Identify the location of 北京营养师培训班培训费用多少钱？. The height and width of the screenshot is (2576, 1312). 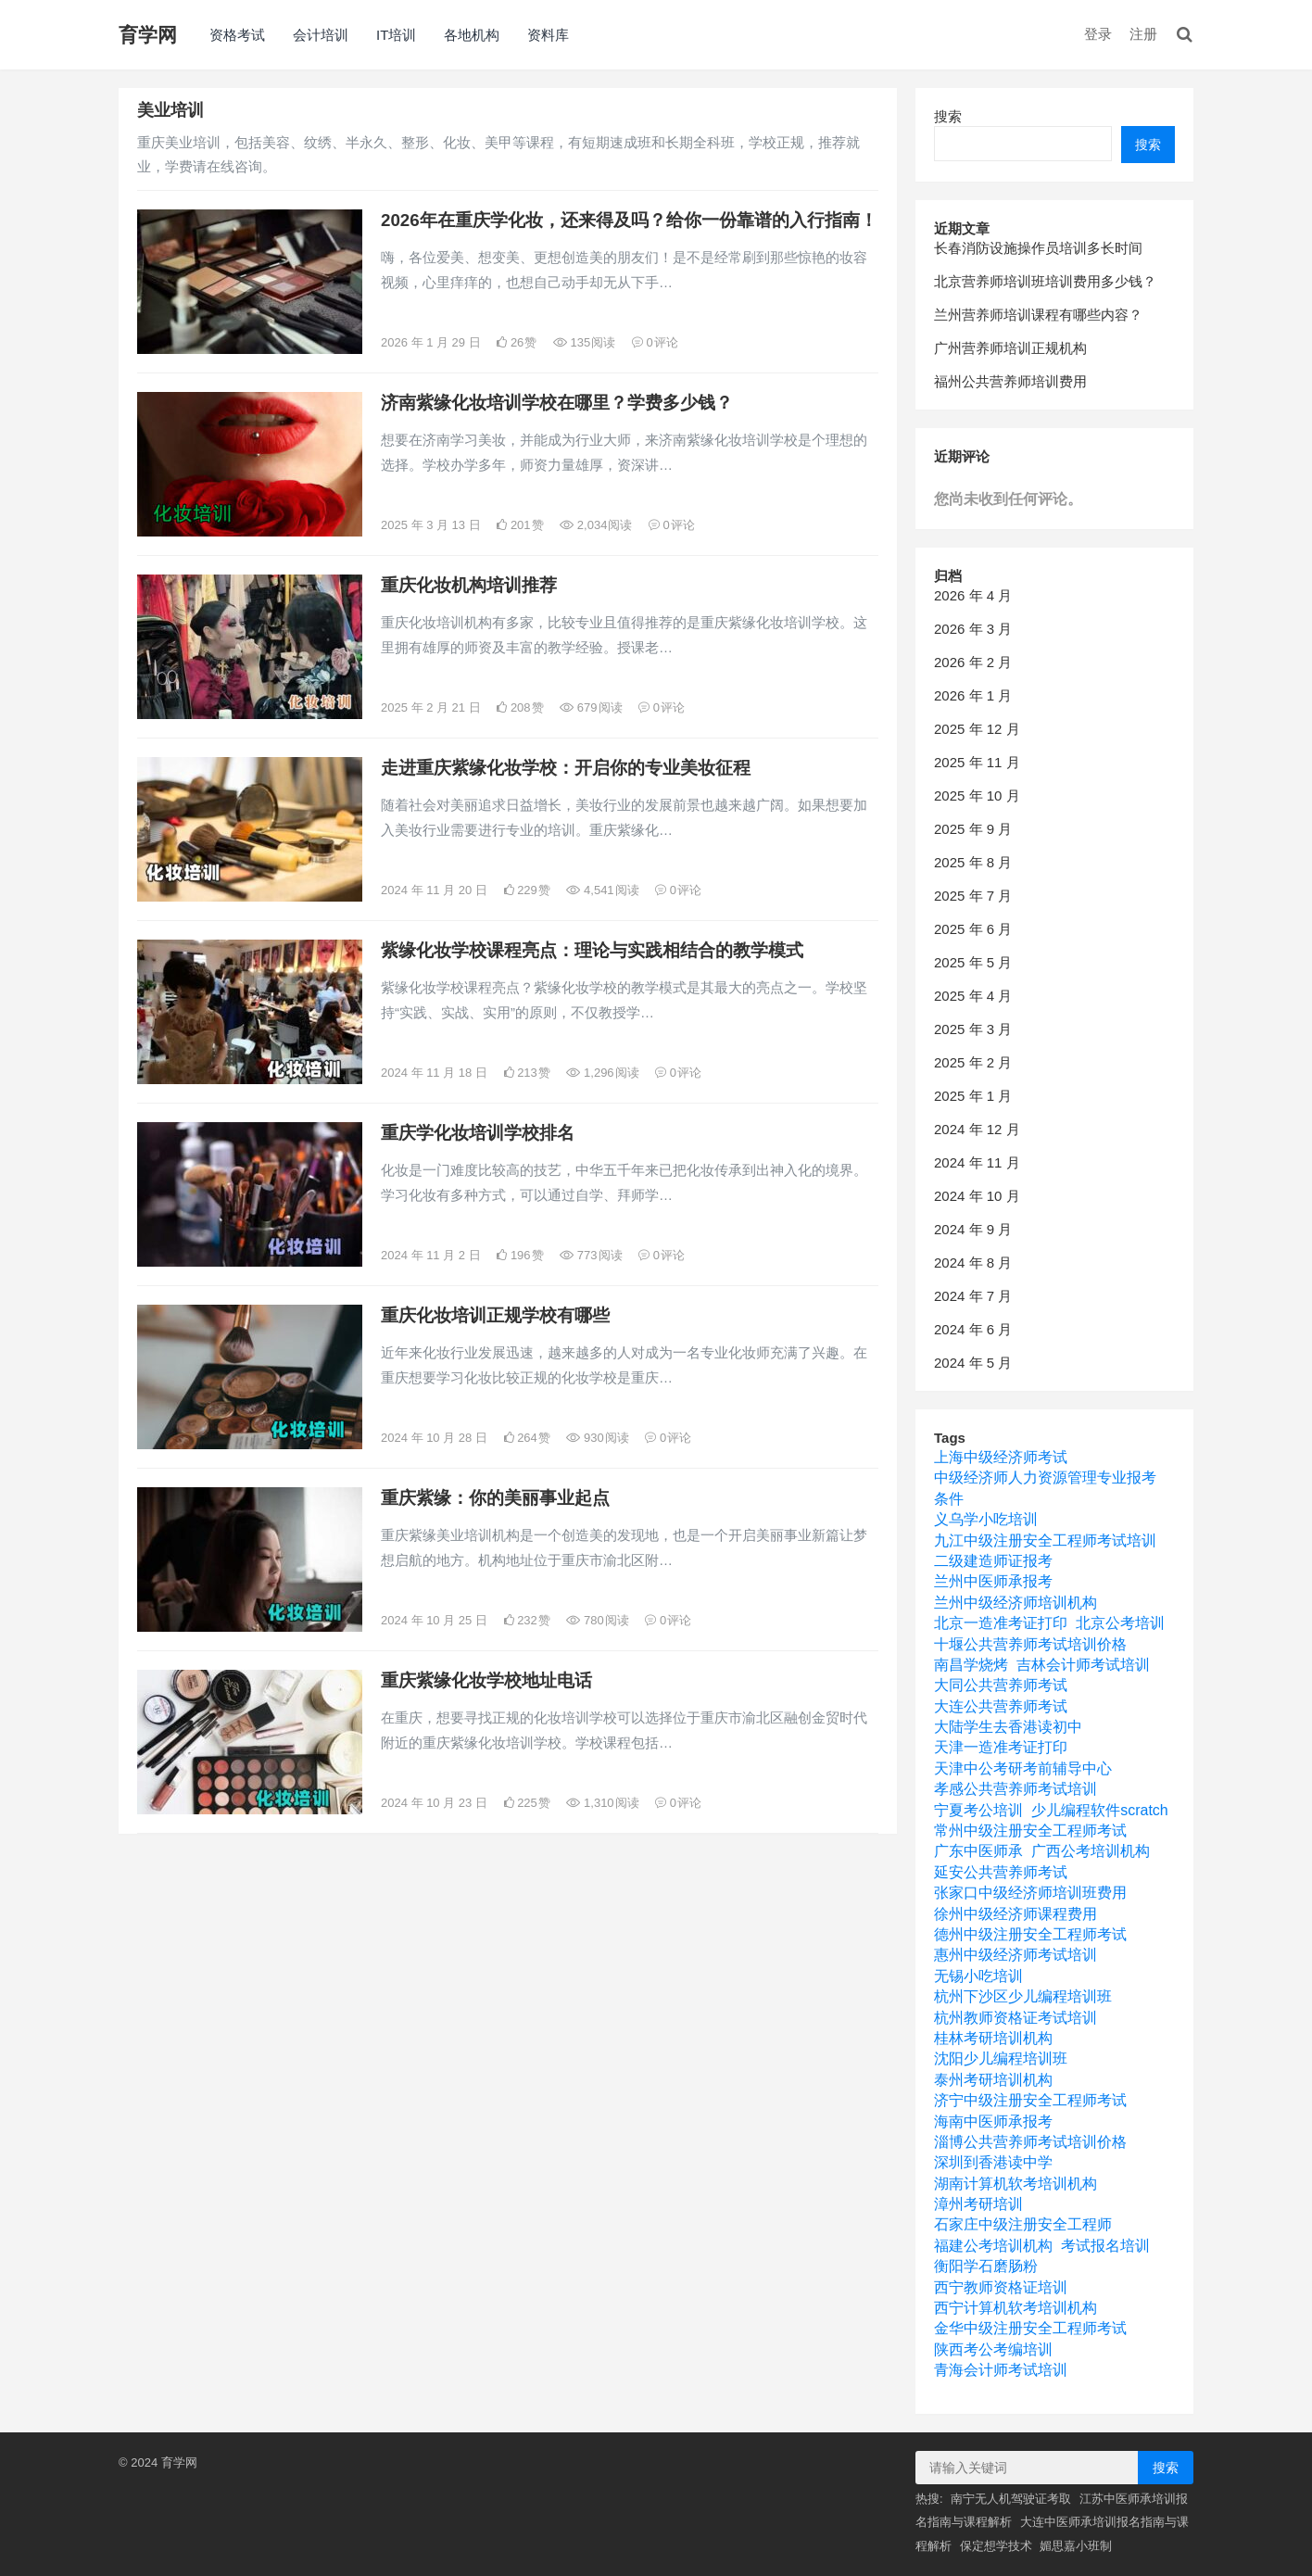
(1045, 281).